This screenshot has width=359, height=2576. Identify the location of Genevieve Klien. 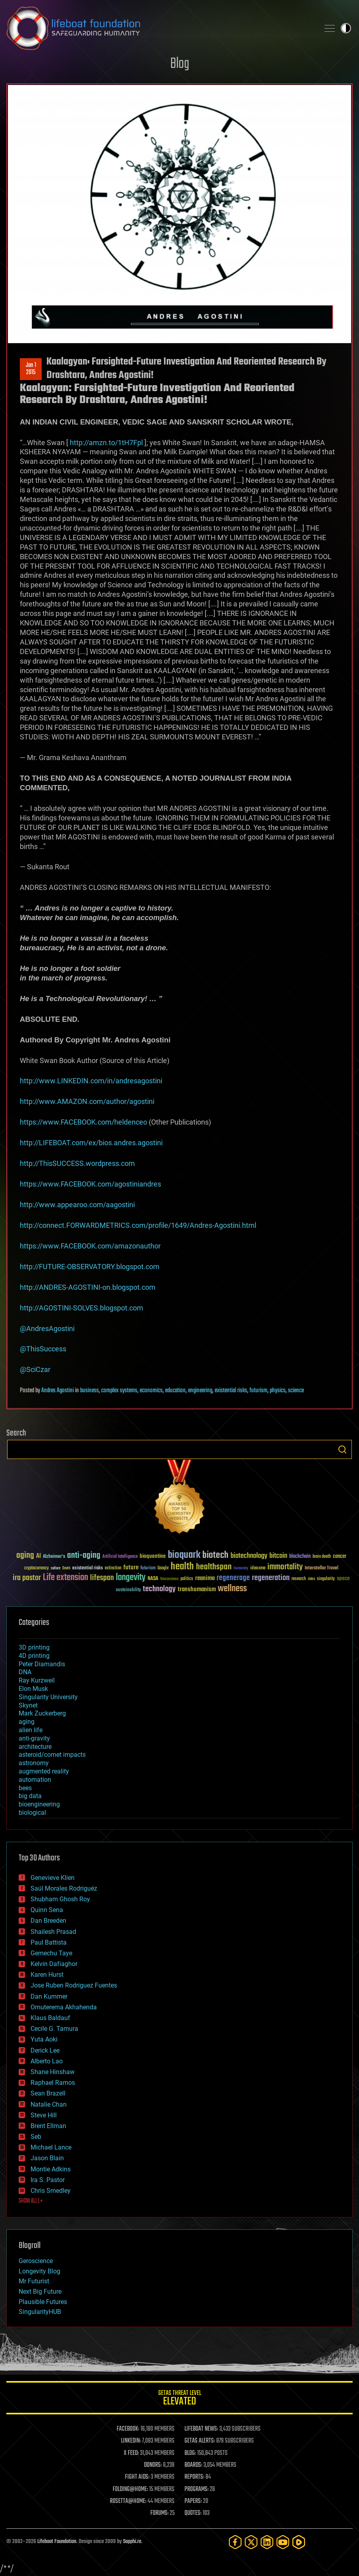
(53, 1877).